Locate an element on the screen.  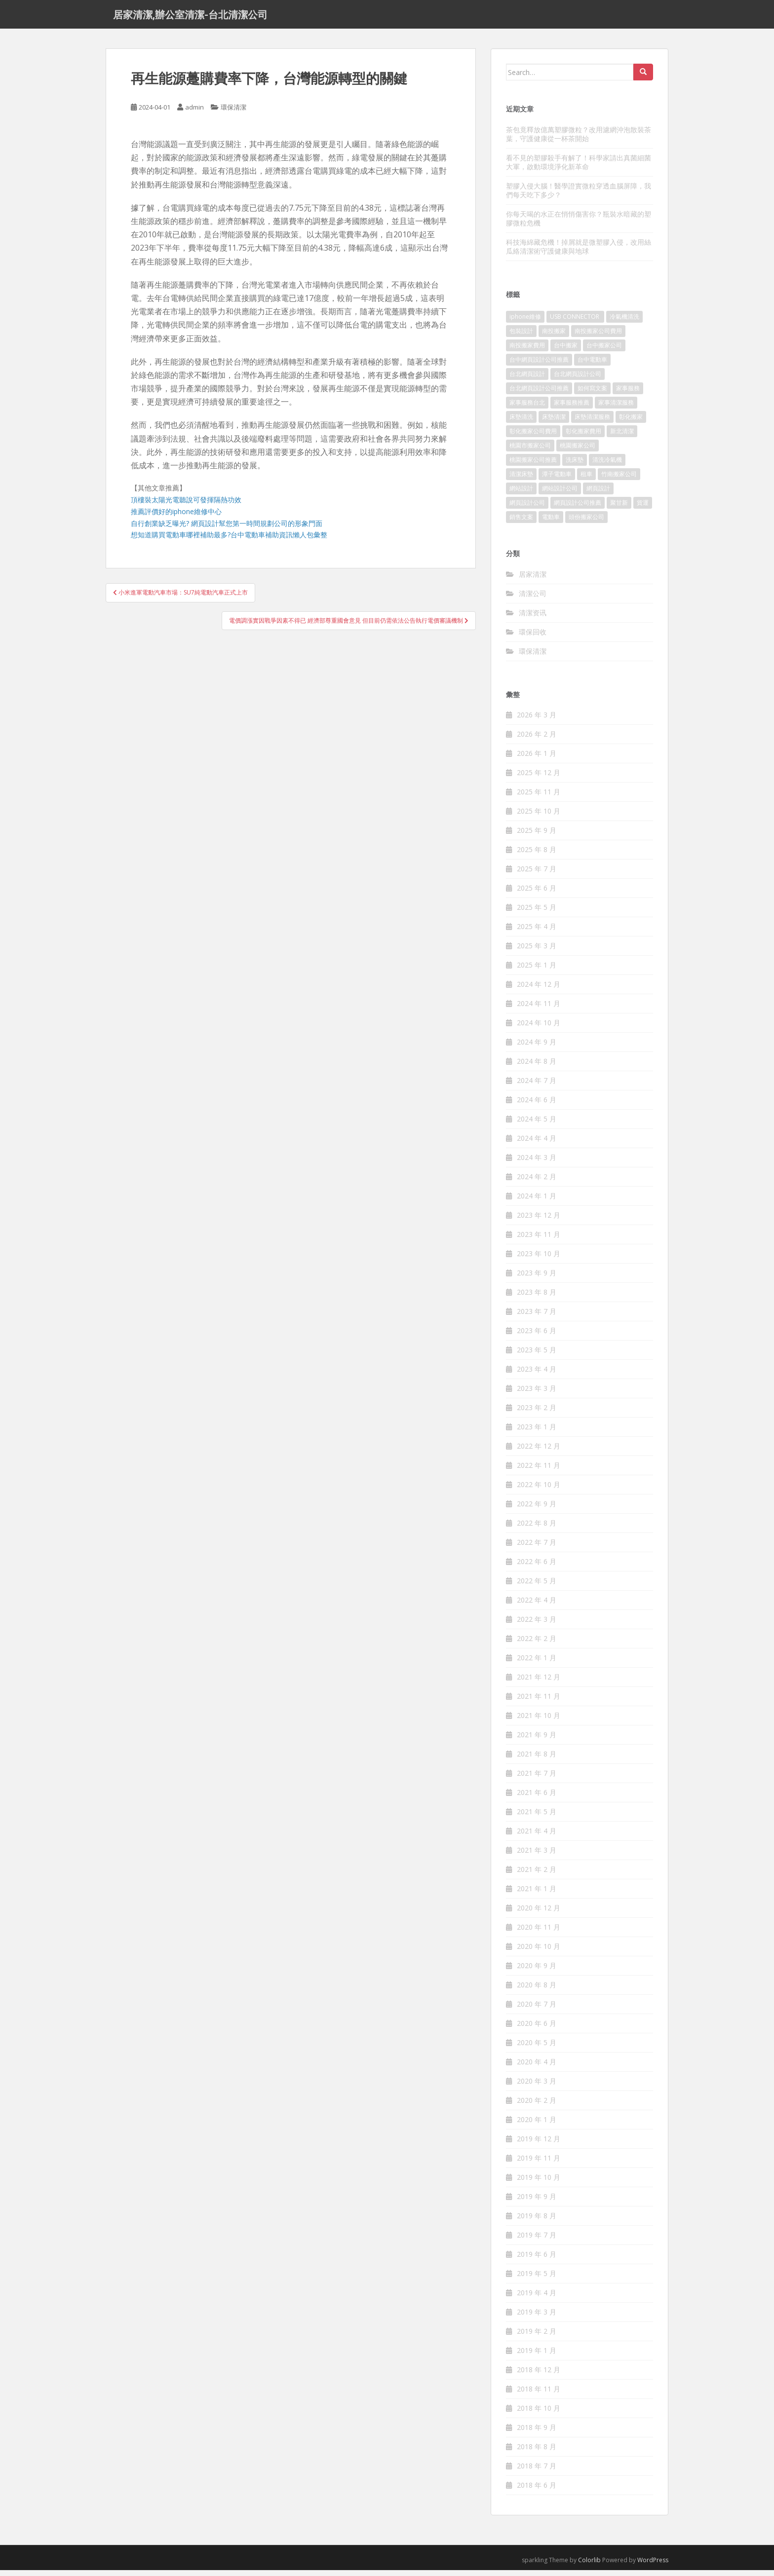
網頁設計 [網頁設計 (1,092 個項目)] is located at coordinates (598, 494).